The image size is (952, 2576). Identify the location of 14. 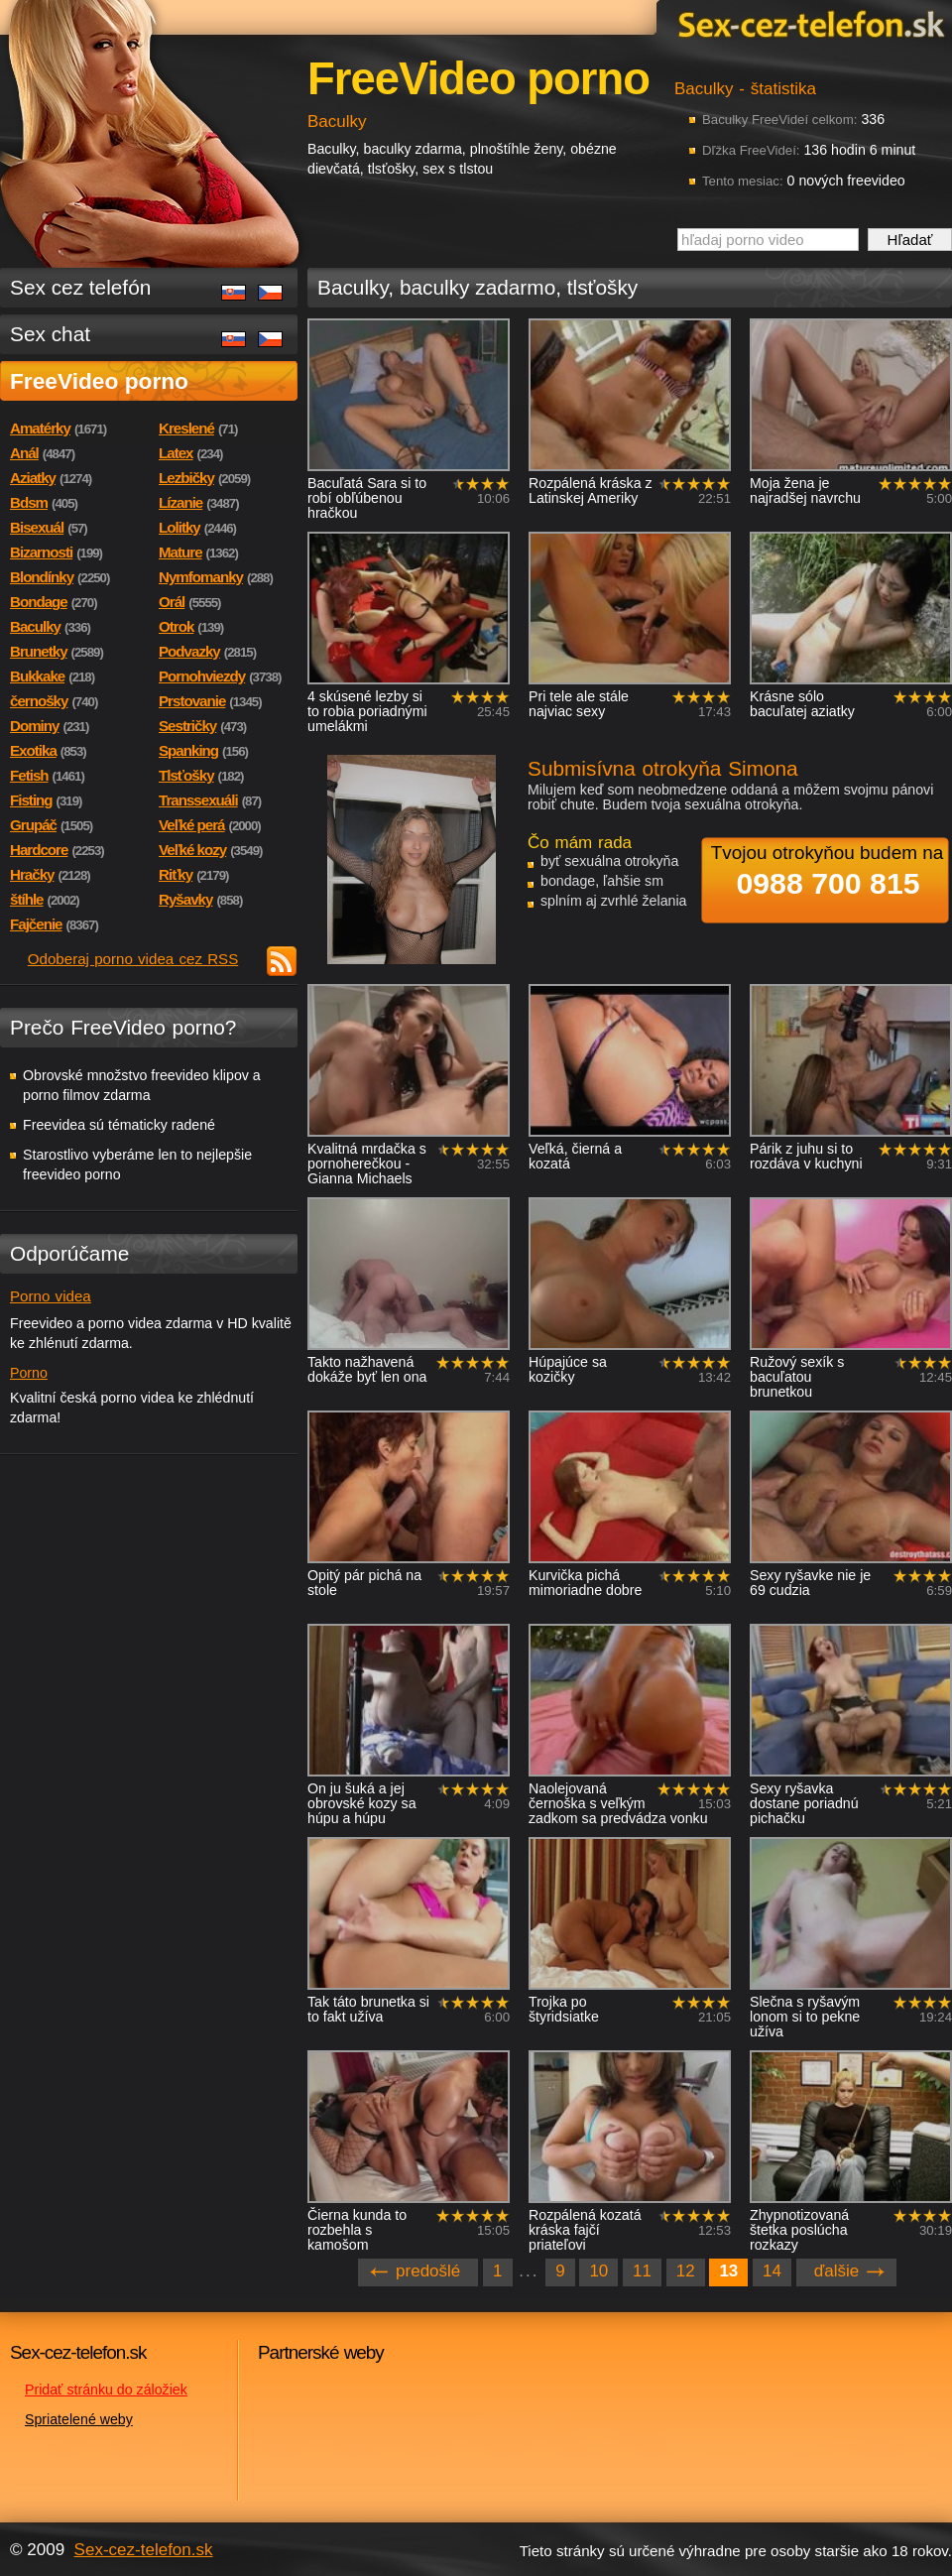
(772, 2271).